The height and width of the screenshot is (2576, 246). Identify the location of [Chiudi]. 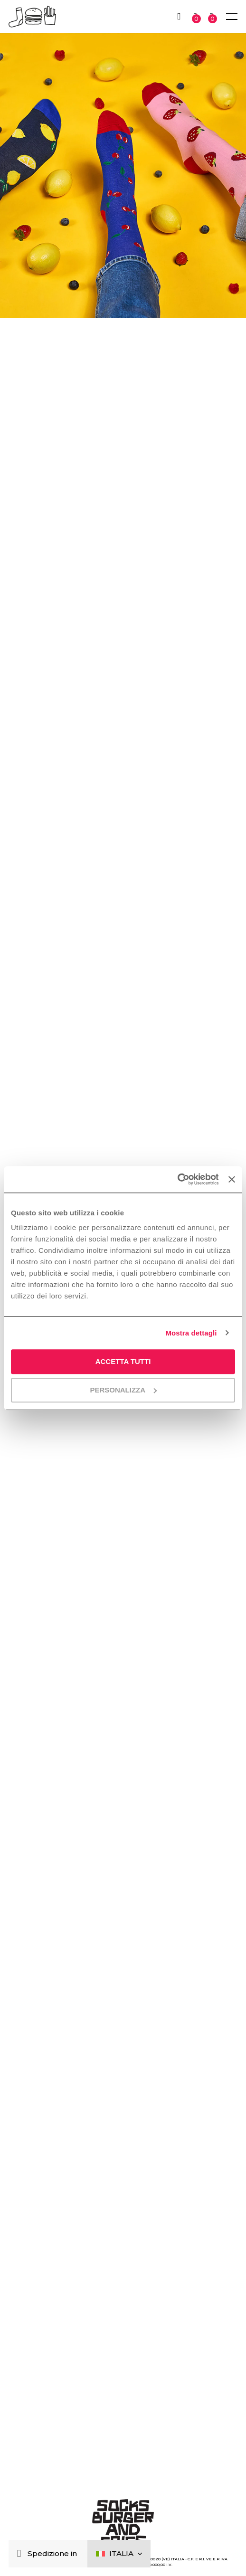
(21, 2554).